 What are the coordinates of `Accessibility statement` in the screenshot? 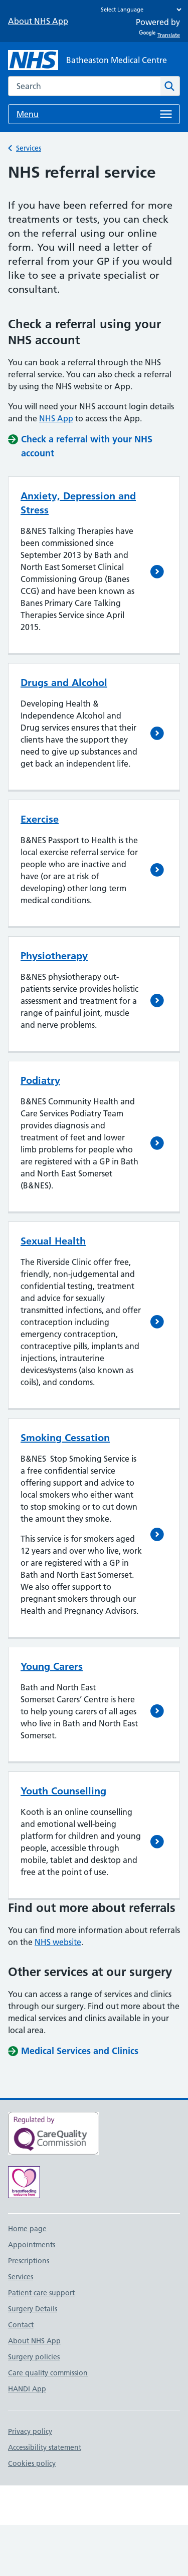 It's located at (44, 2447).